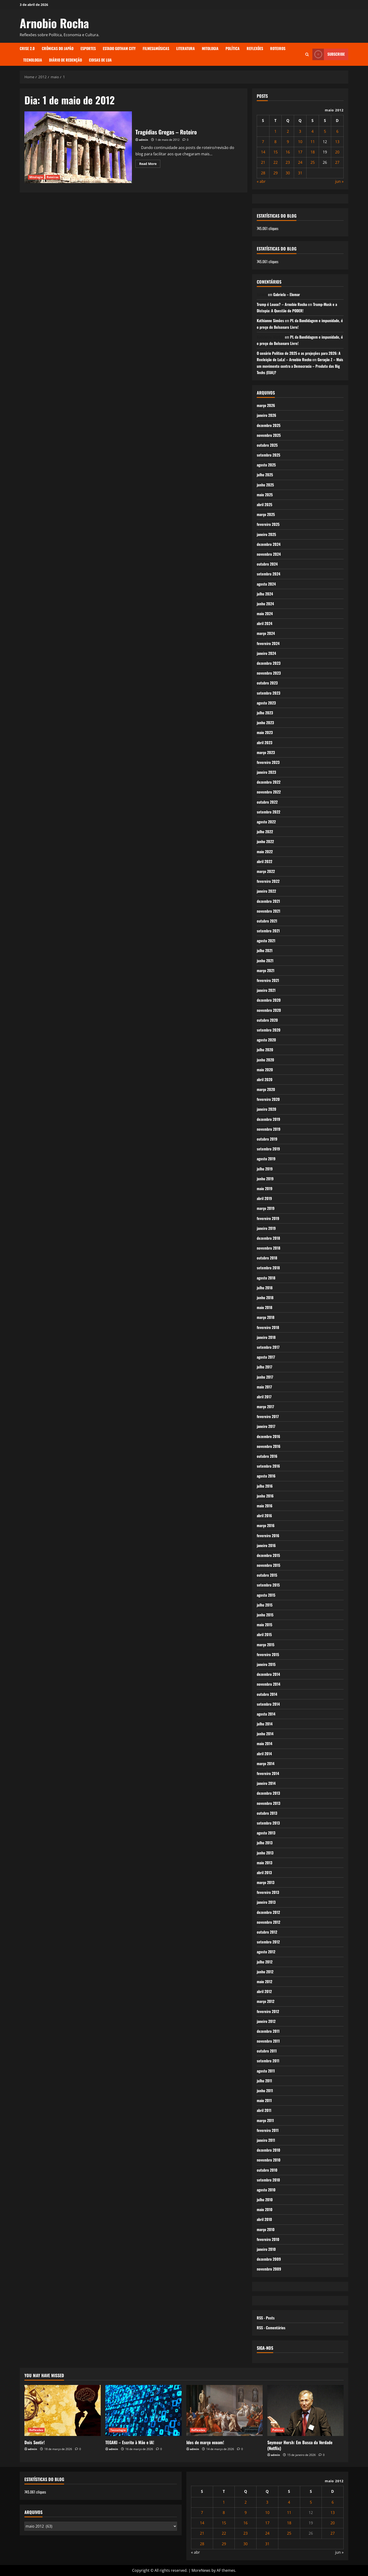 Image resolution: width=368 pixels, height=2576 pixels. I want to click on julho 2019, so click(265, 1169).